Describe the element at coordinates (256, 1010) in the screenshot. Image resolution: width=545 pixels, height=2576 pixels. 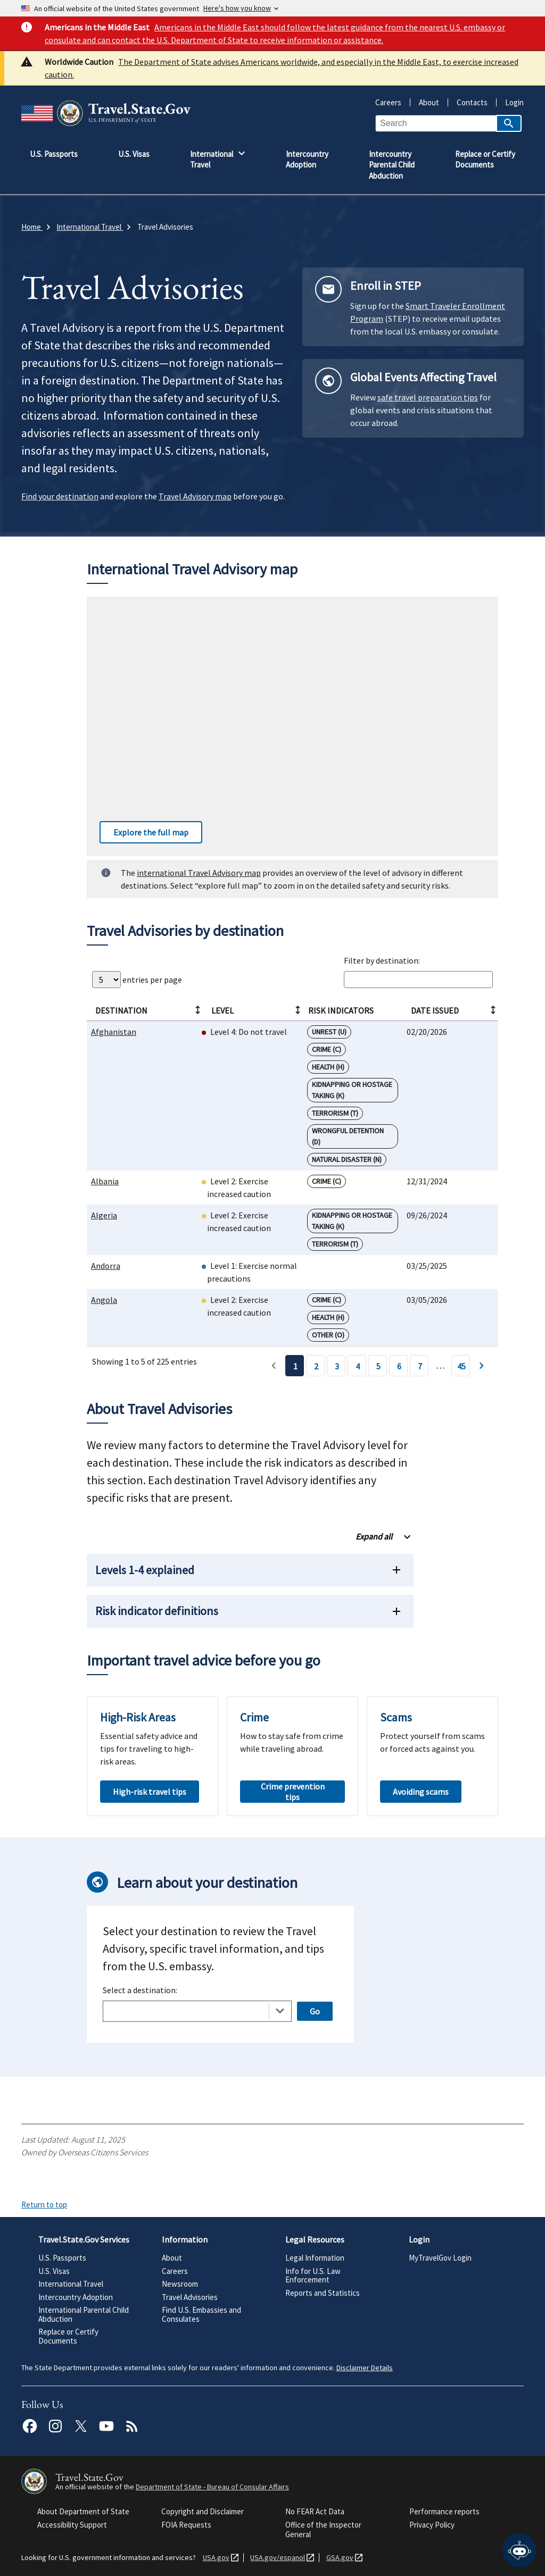
I see `Level` at that location.